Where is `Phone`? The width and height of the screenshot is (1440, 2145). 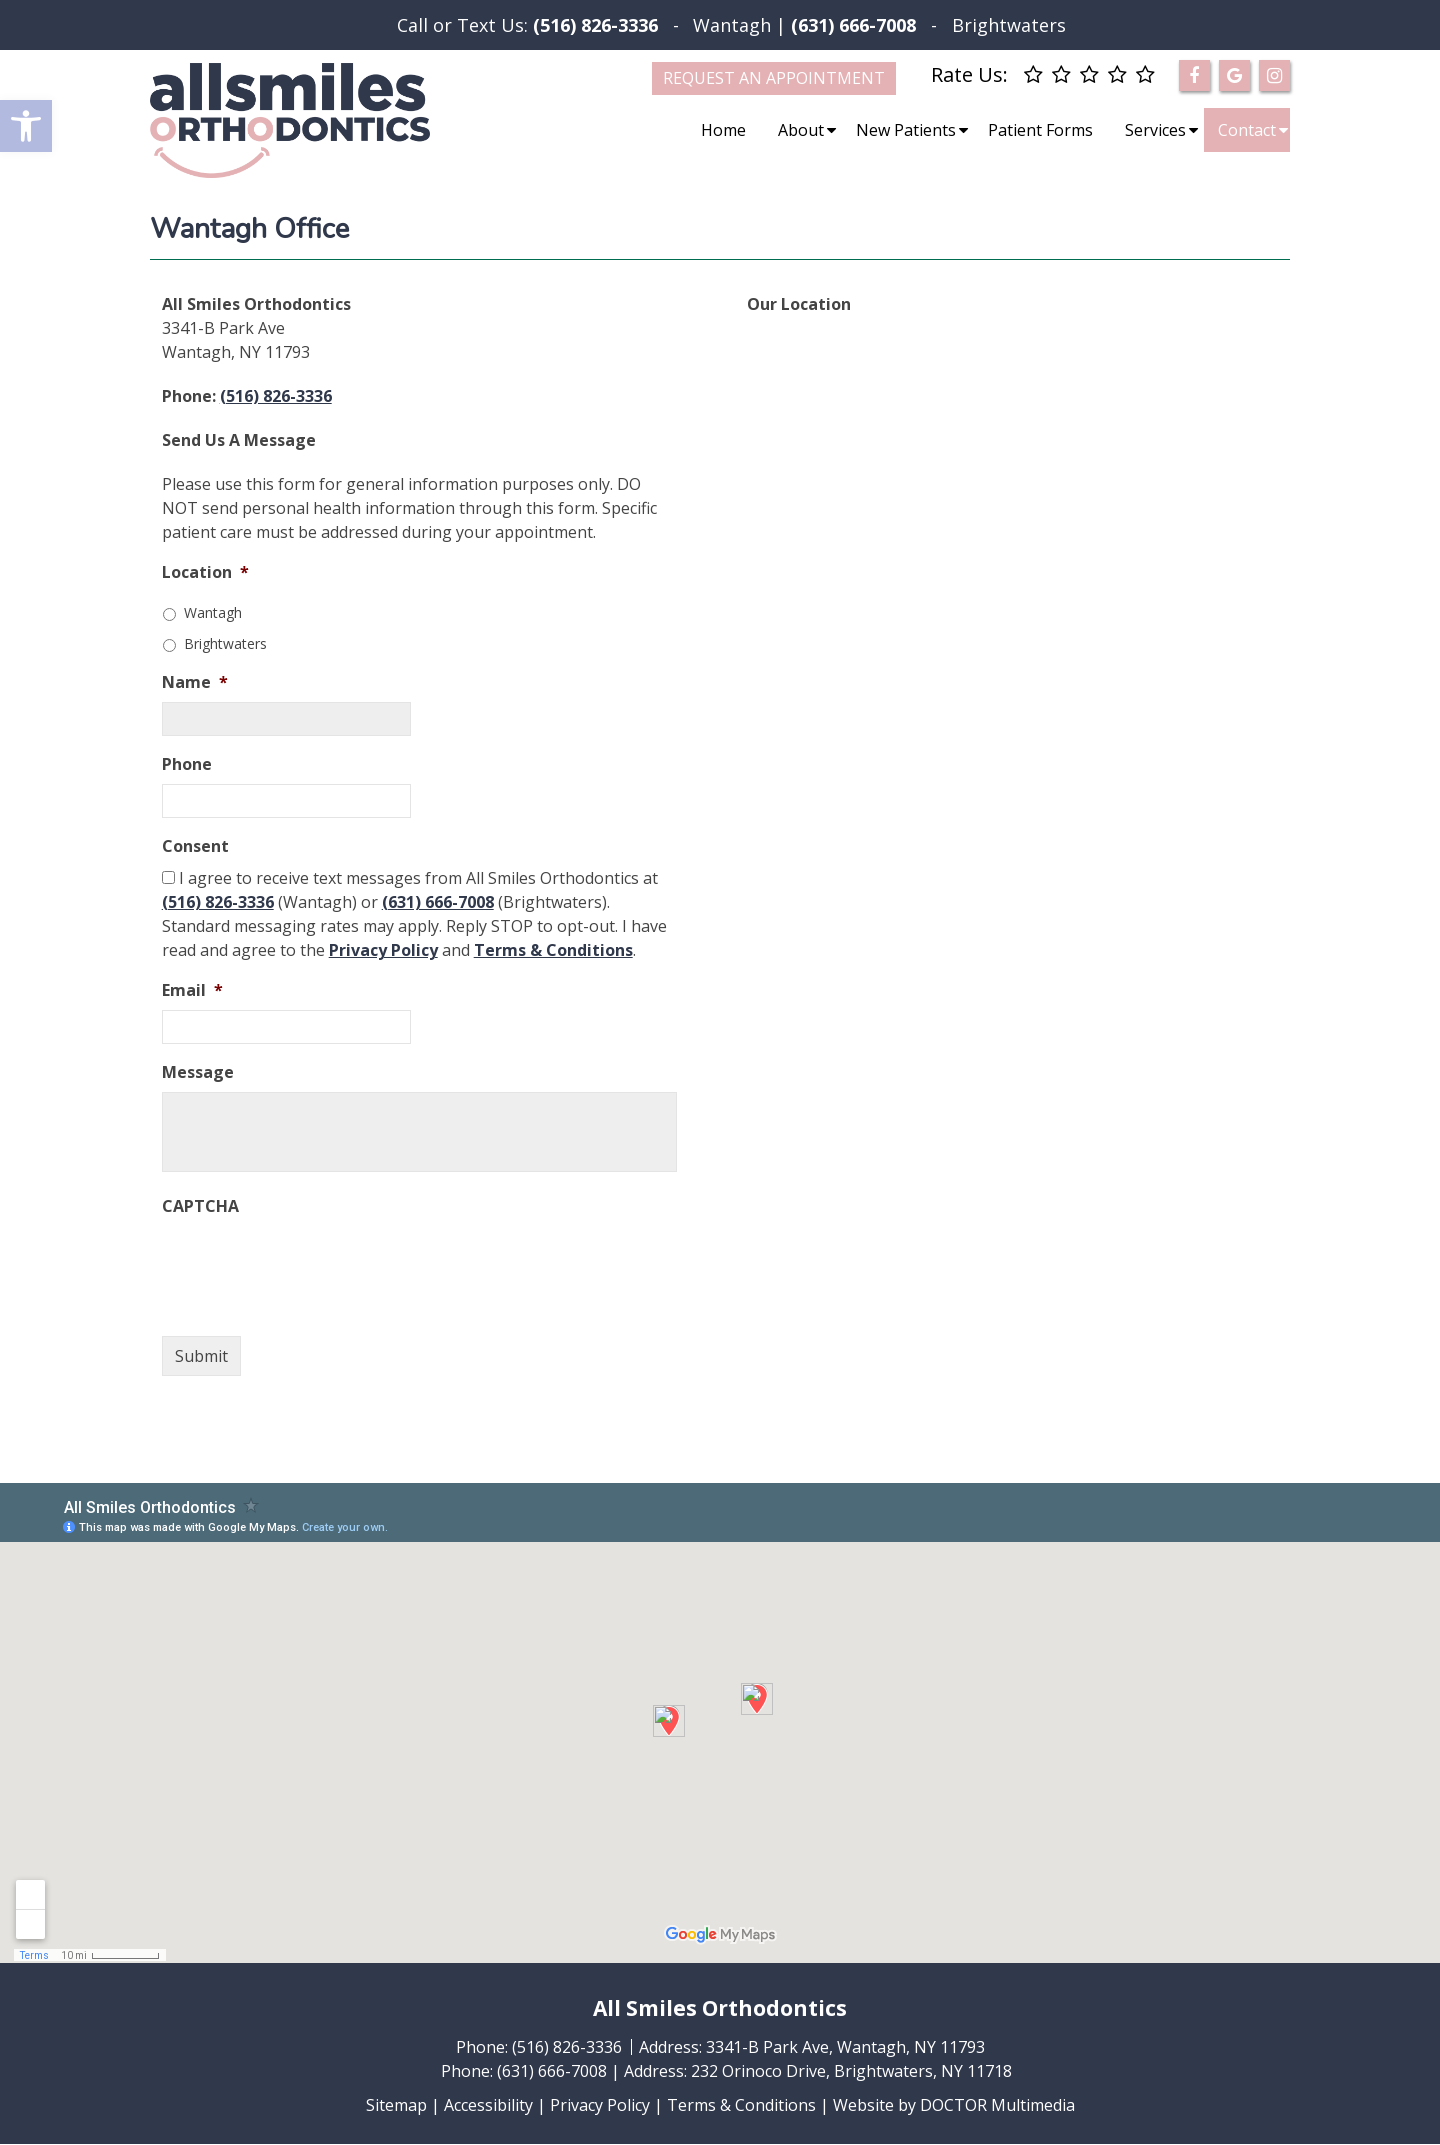 Phone is located at coordinates (187, 764).